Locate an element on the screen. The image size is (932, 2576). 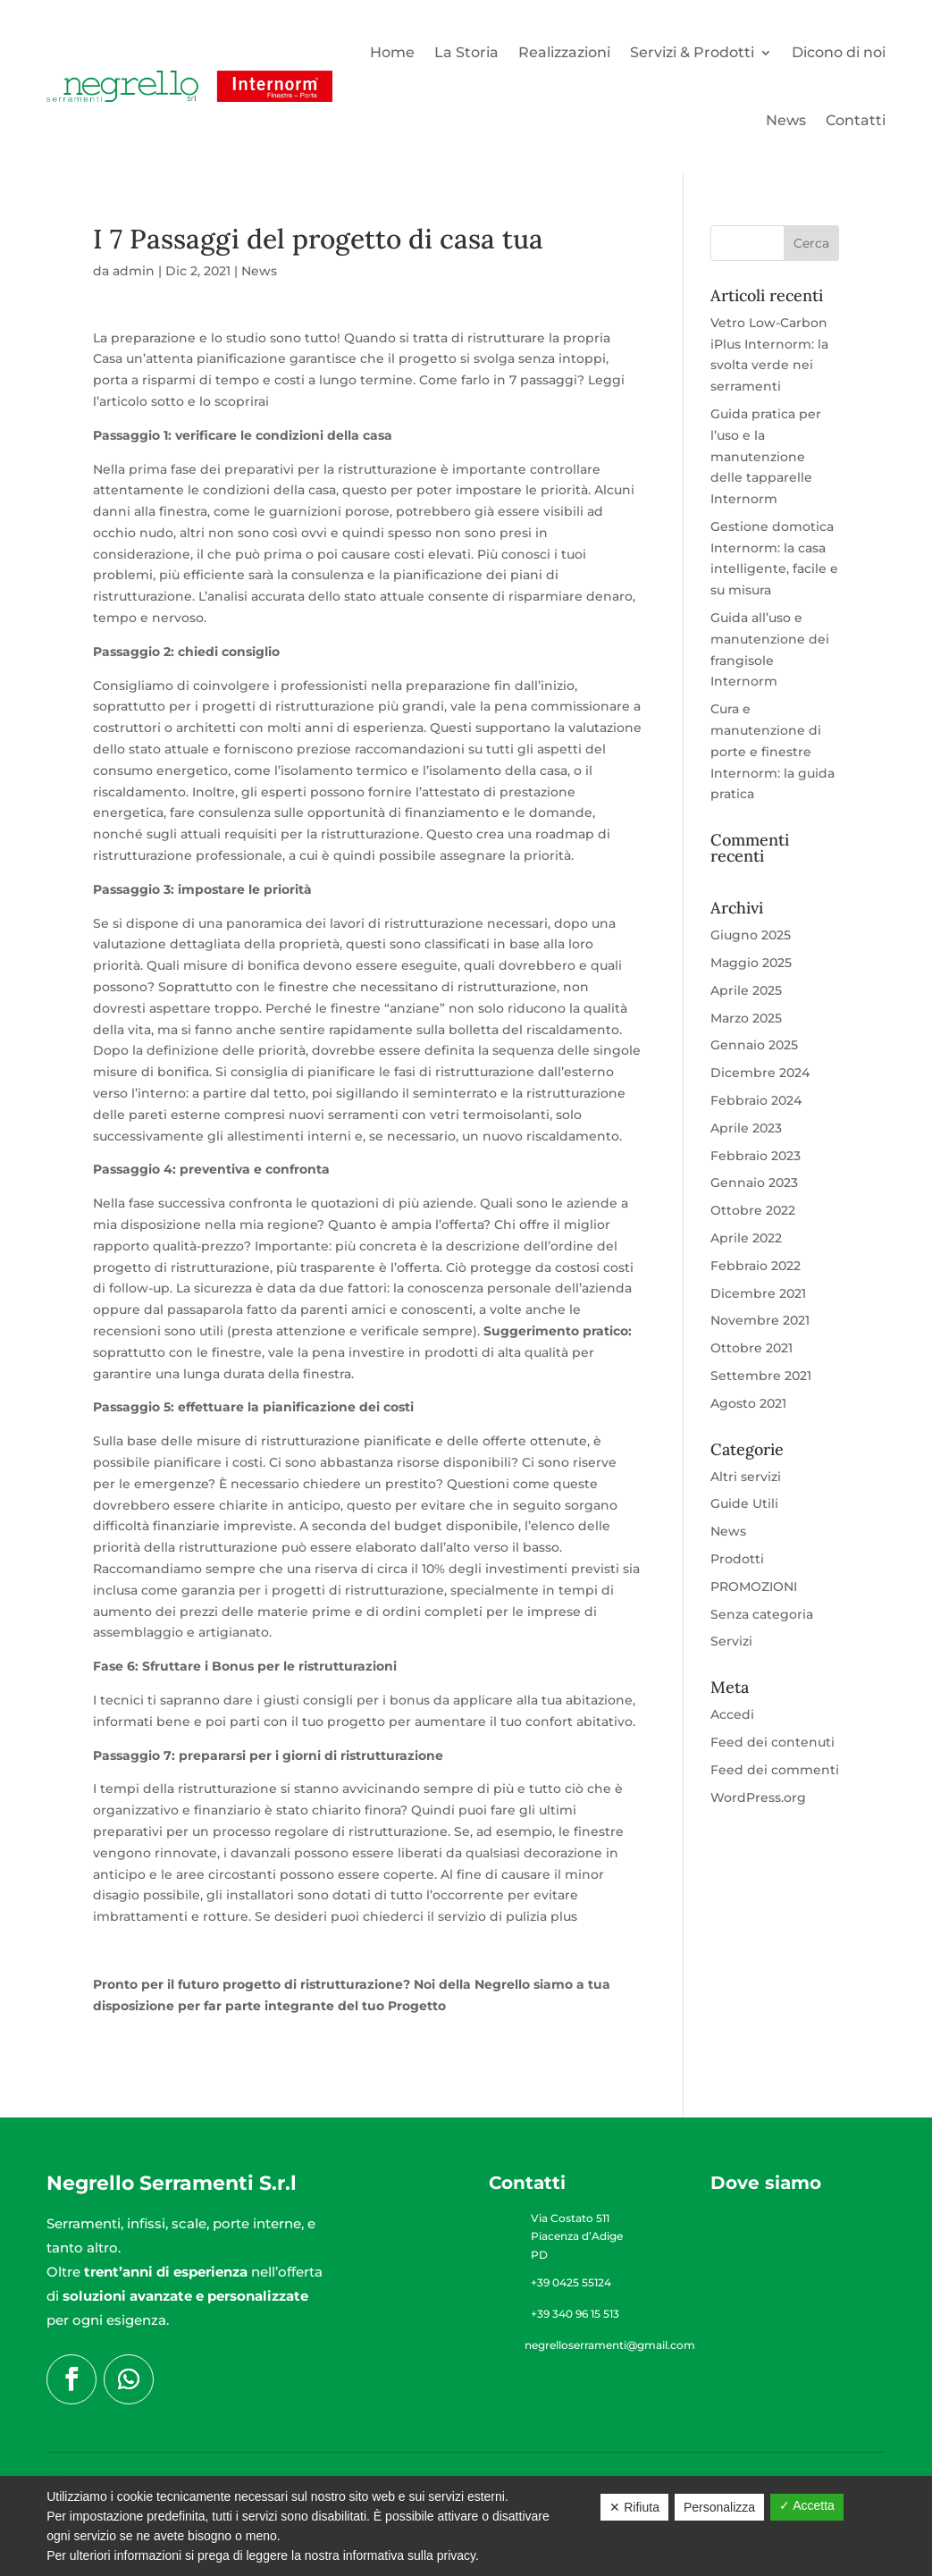
Cura e manutenzione di porte e finestre Internorm: la guida pratica is located at coordinates (772, 751).